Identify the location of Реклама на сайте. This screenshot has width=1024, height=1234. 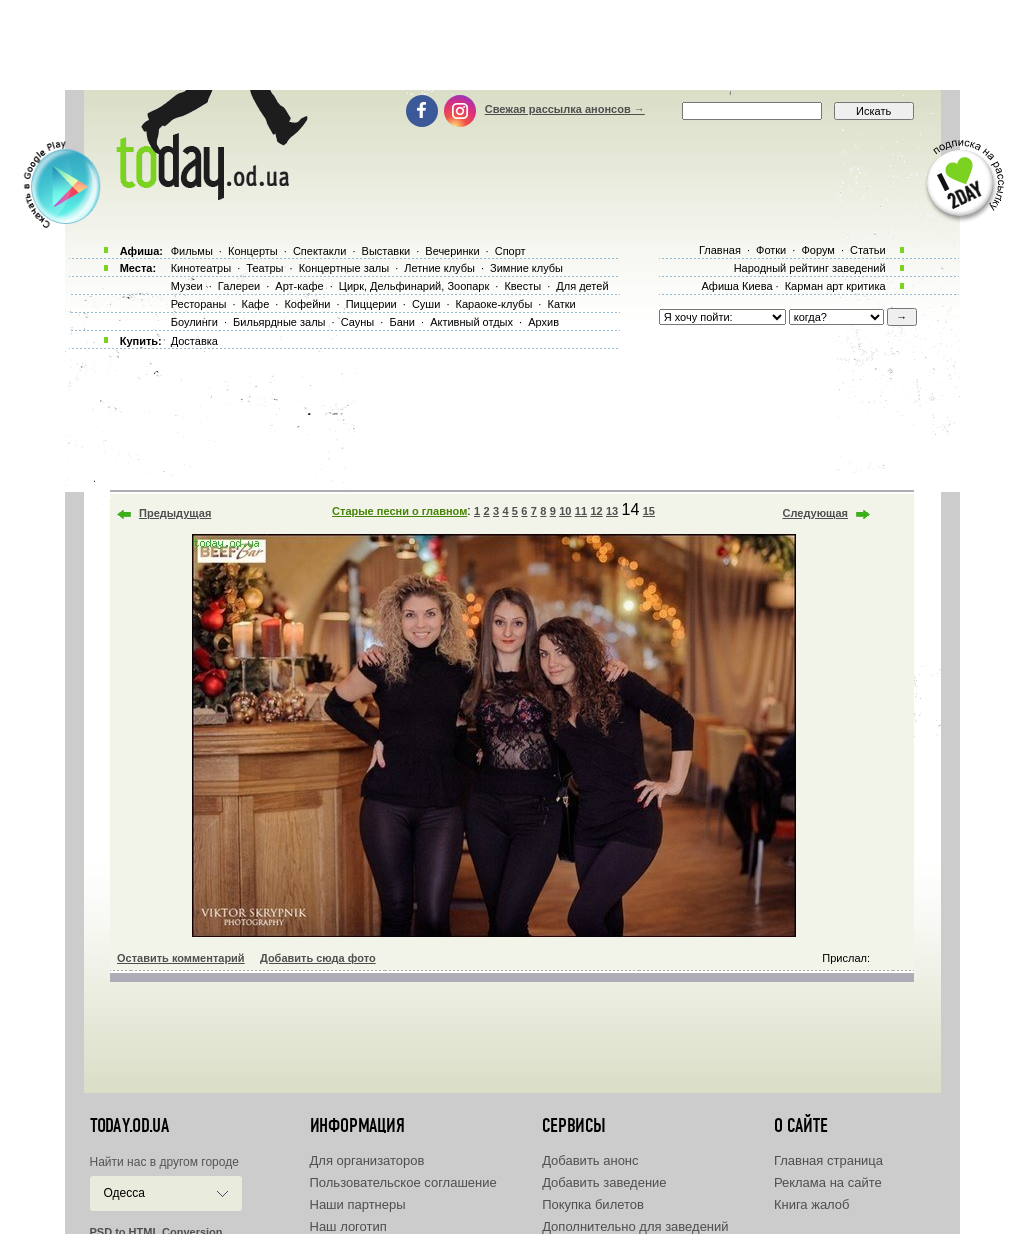
(828, 1182).